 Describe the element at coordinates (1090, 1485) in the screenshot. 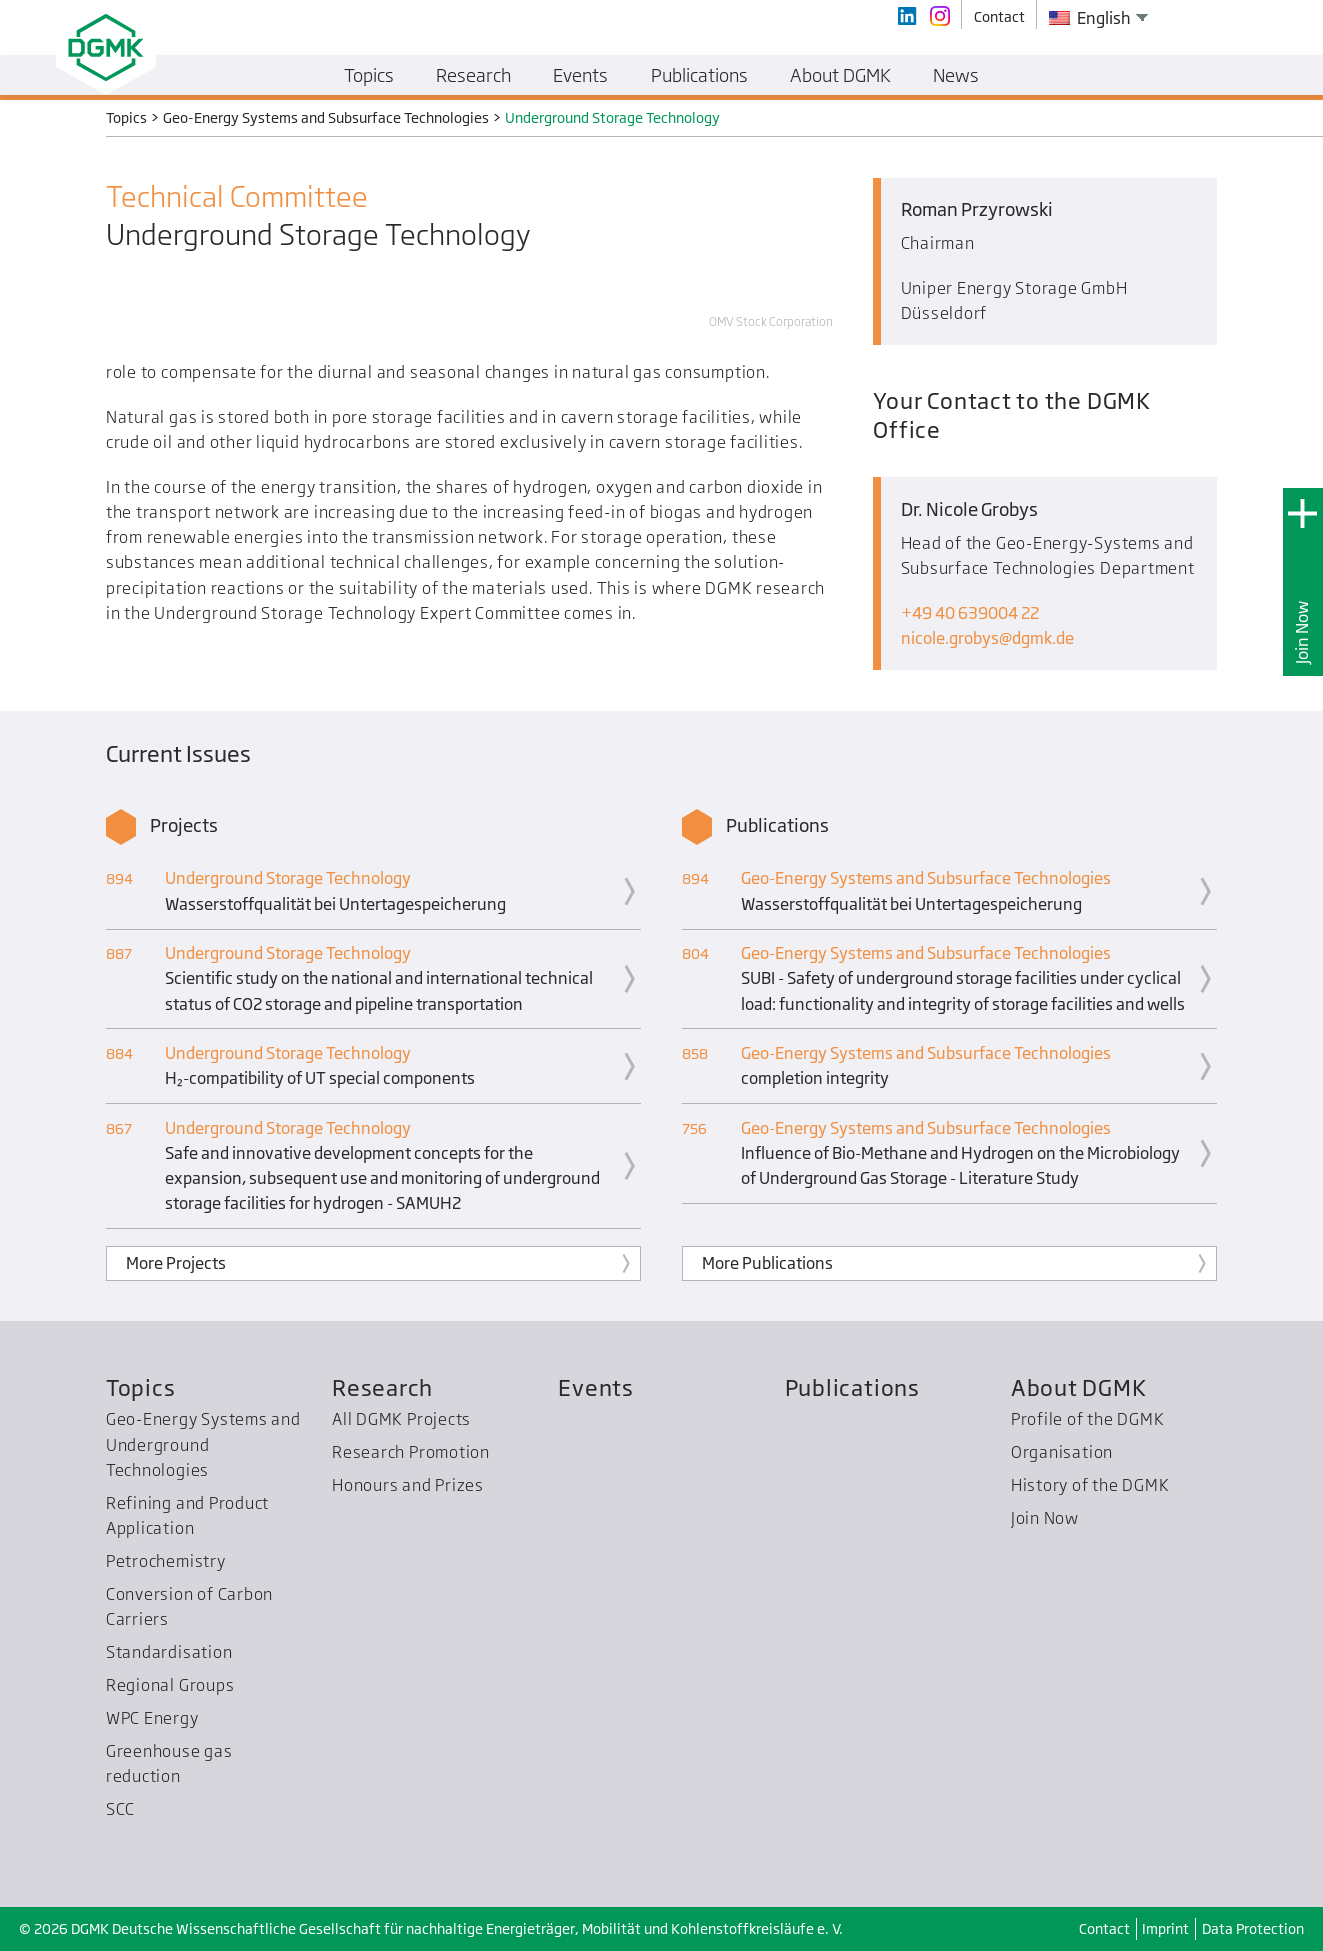

I see `History of the DGMK` at that location.